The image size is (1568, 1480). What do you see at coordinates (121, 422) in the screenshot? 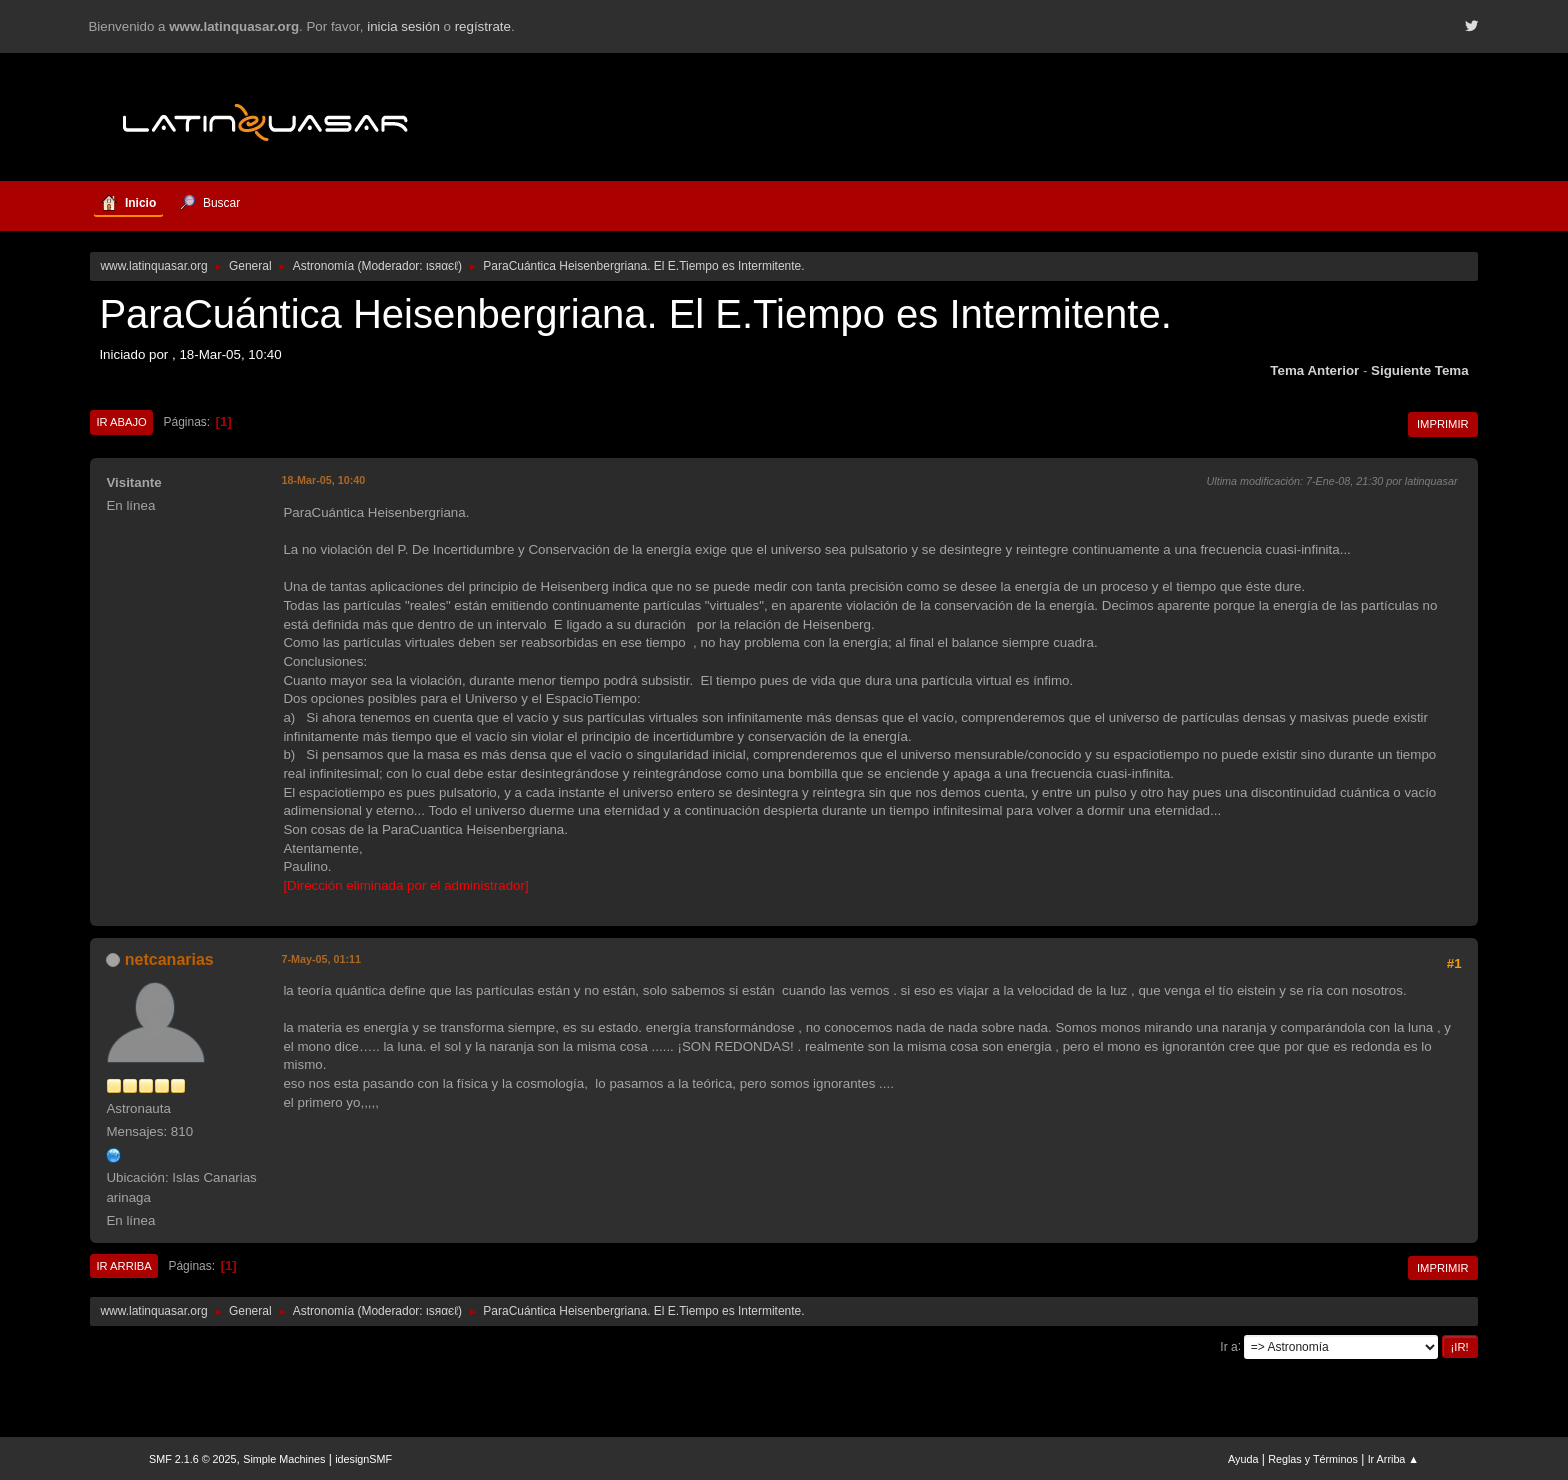
I see `Ir Abajo` at bounding box center [121, 422].